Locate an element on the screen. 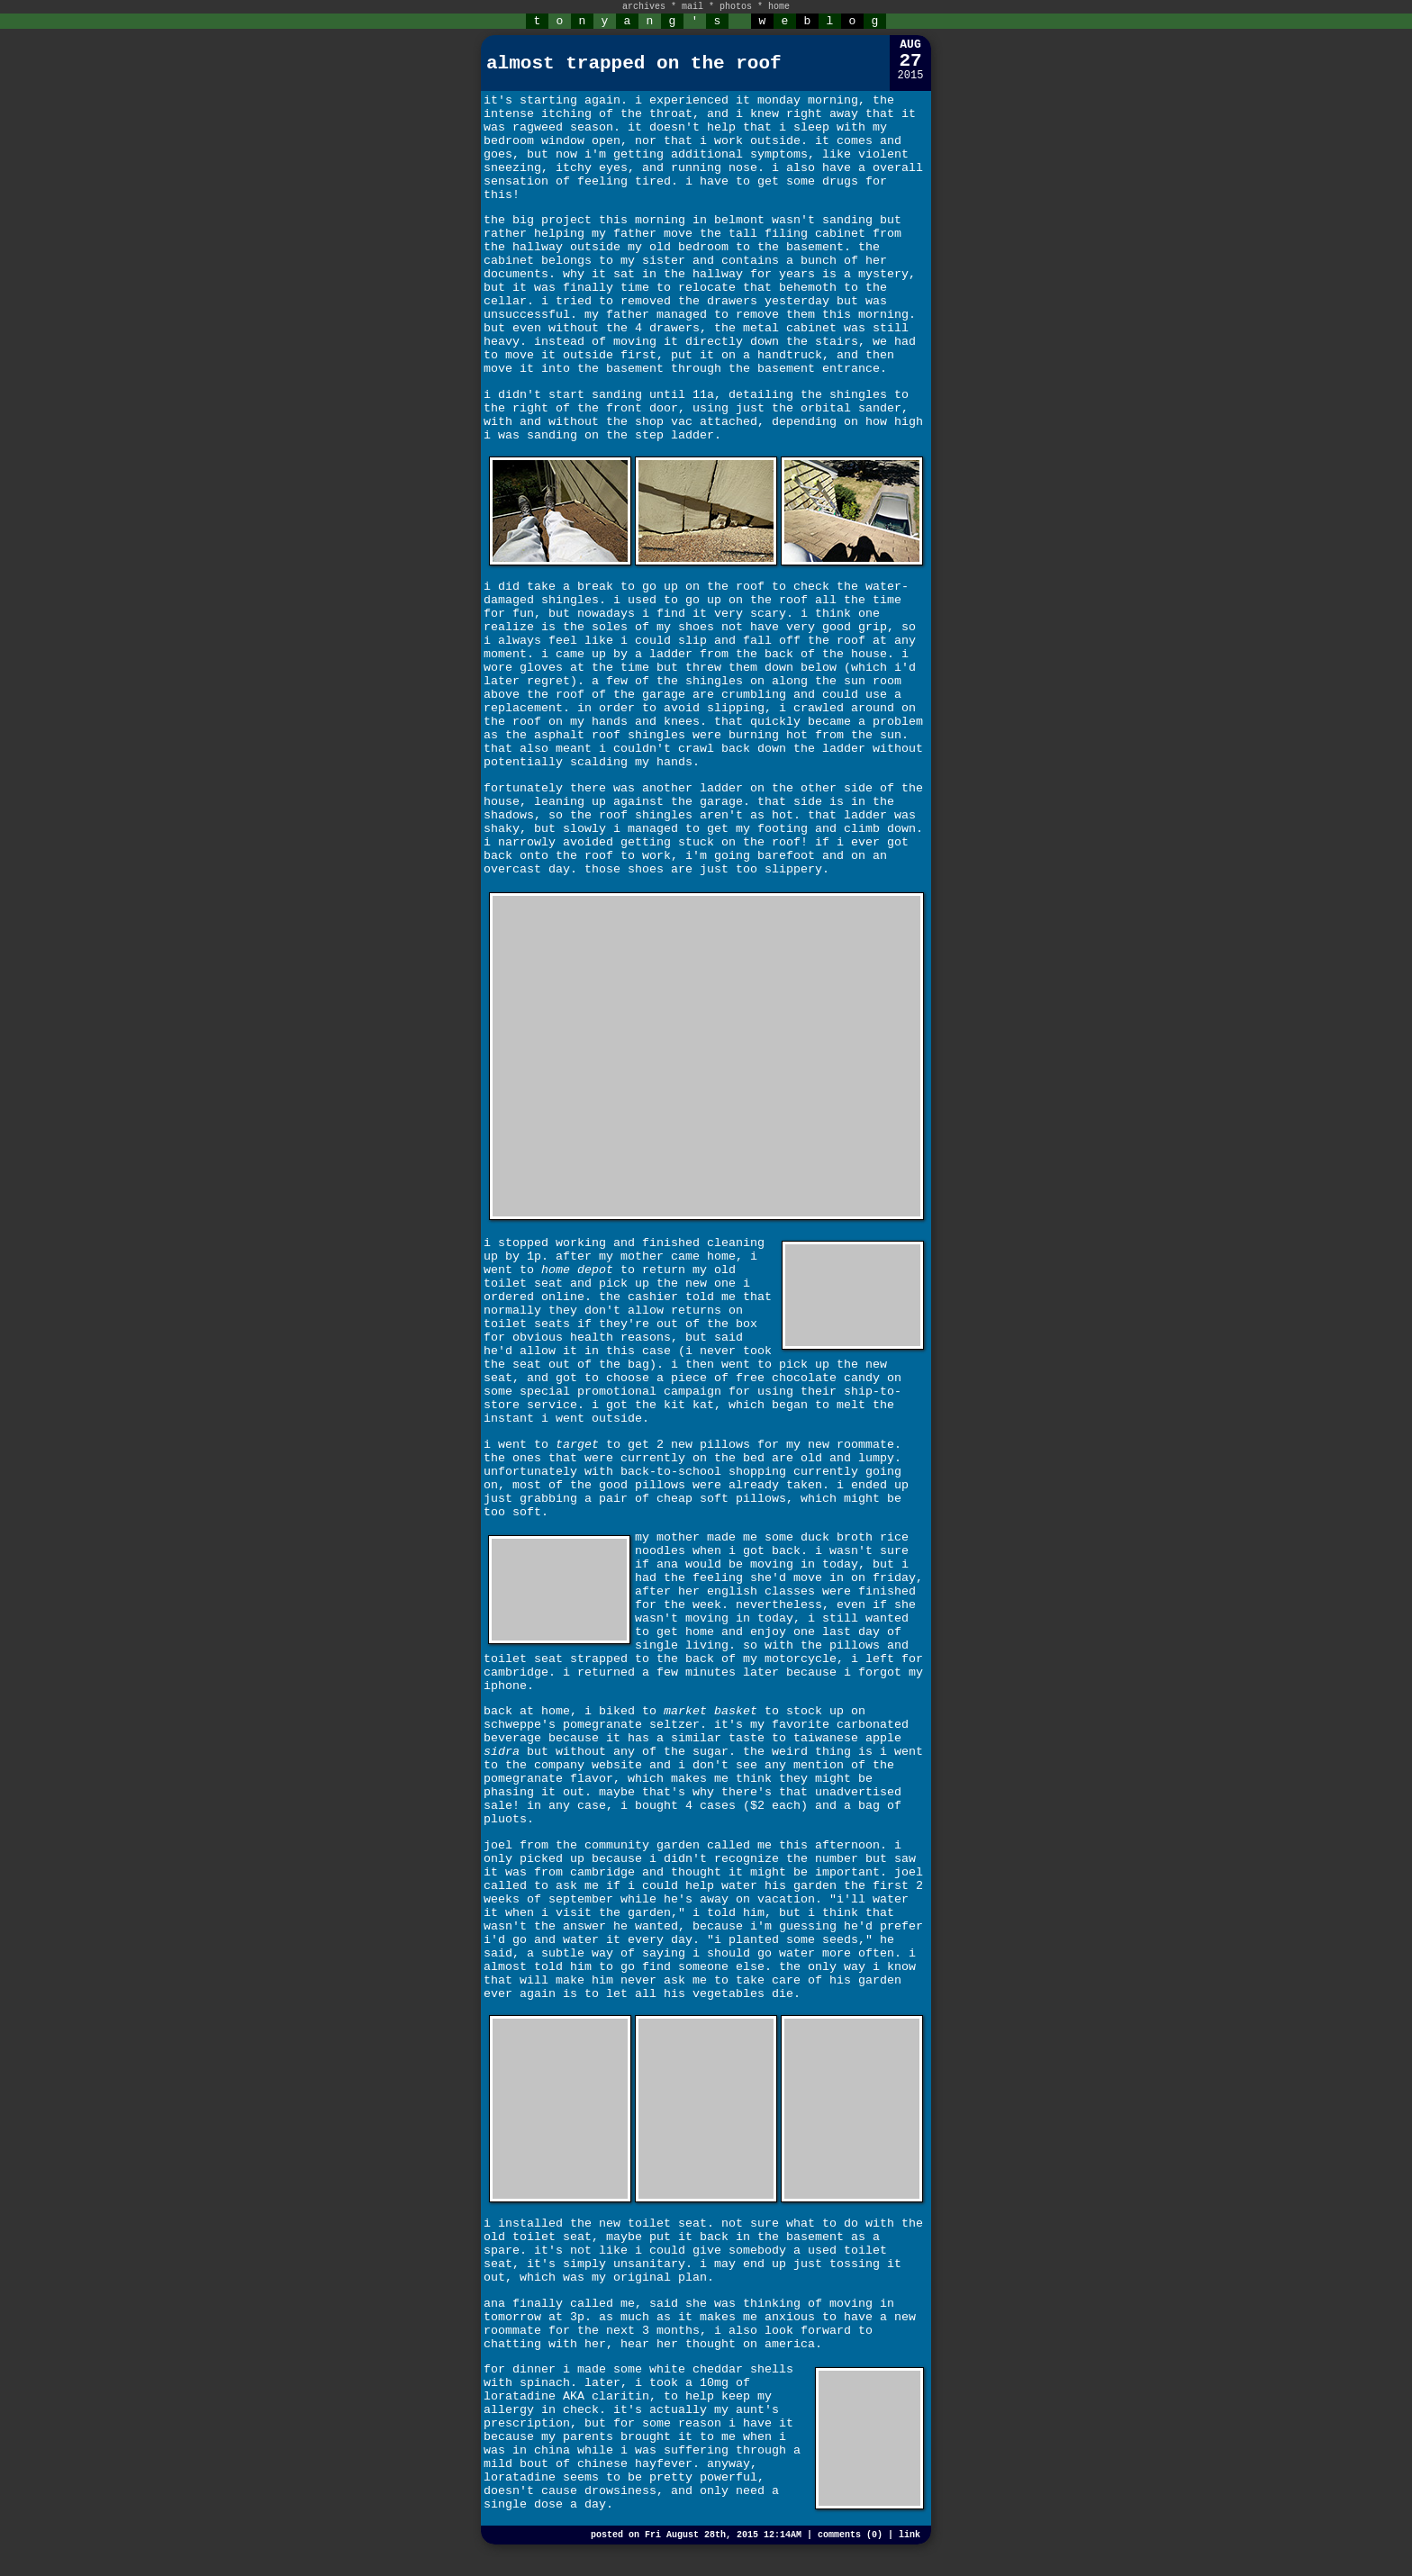 The height and width of the screenshot is (2576, 1412). link is located at coordinates (909, 2535).